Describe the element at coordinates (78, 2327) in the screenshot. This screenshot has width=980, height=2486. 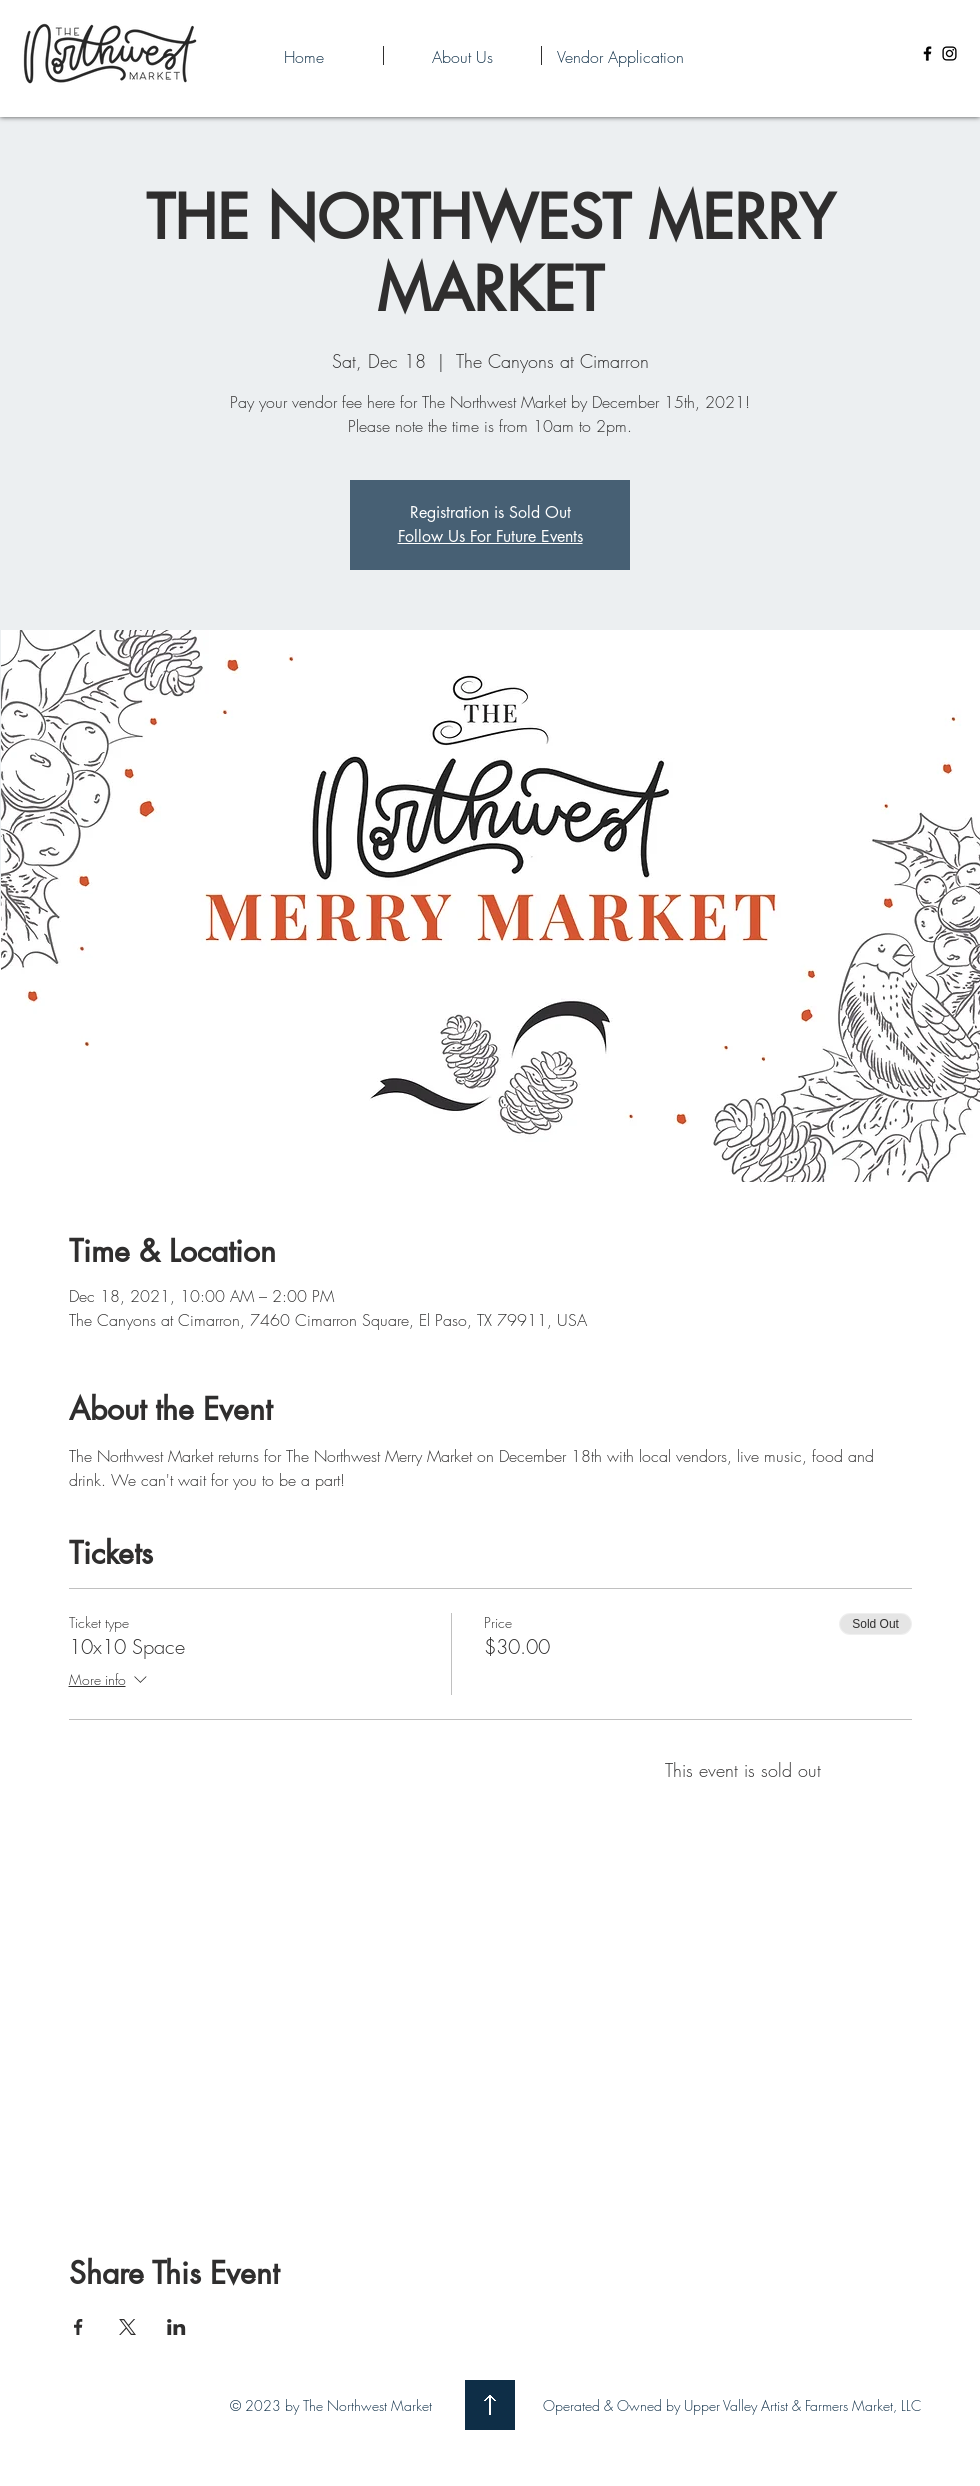
I see `[Share event on Facebook]` at that location.